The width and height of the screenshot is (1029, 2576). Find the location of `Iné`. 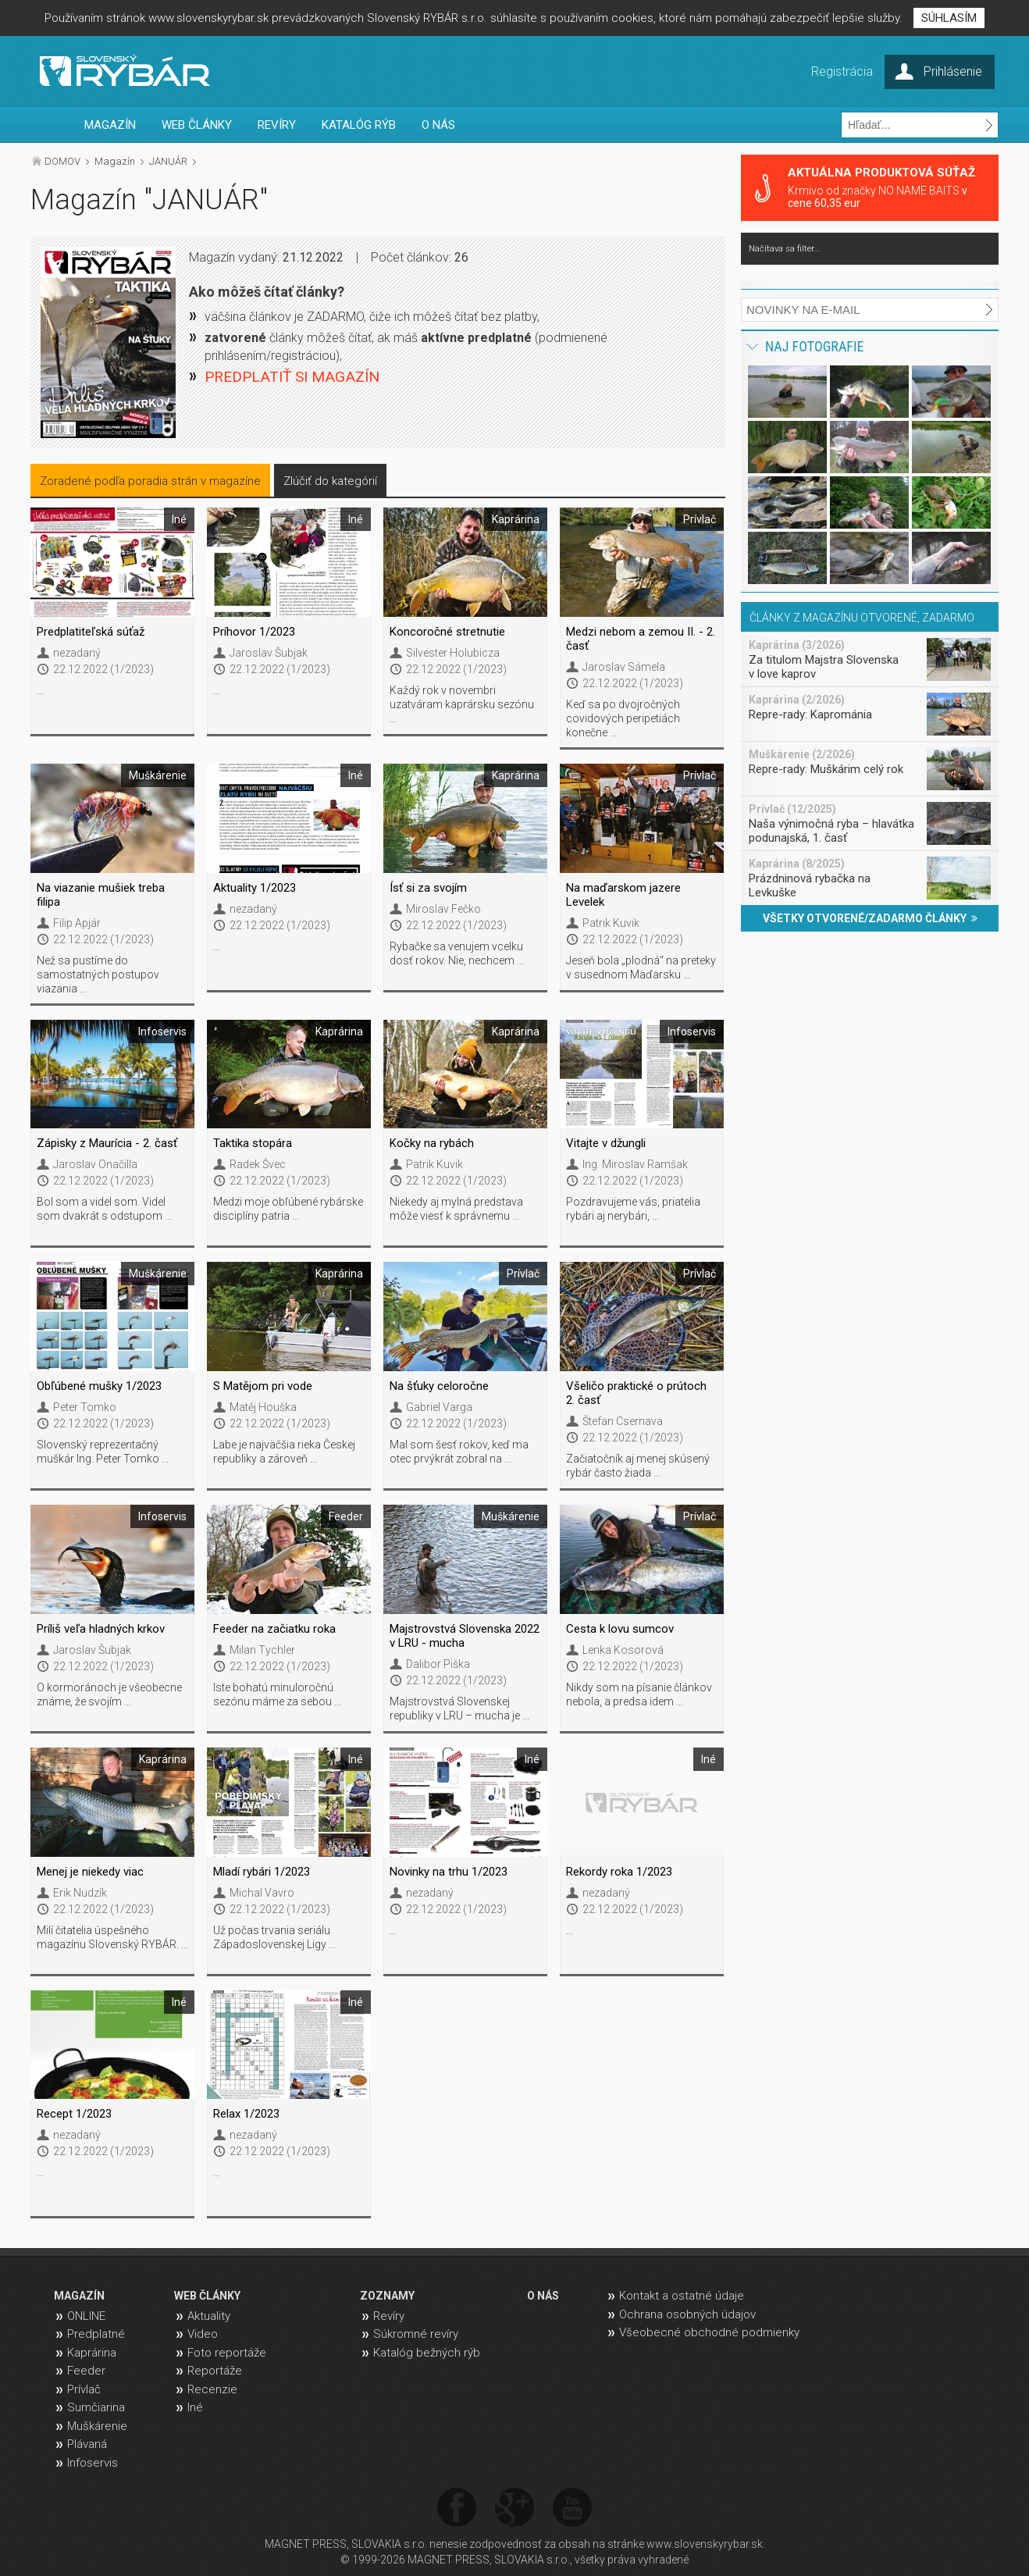

Iné is located at coordinates (195, 2407).